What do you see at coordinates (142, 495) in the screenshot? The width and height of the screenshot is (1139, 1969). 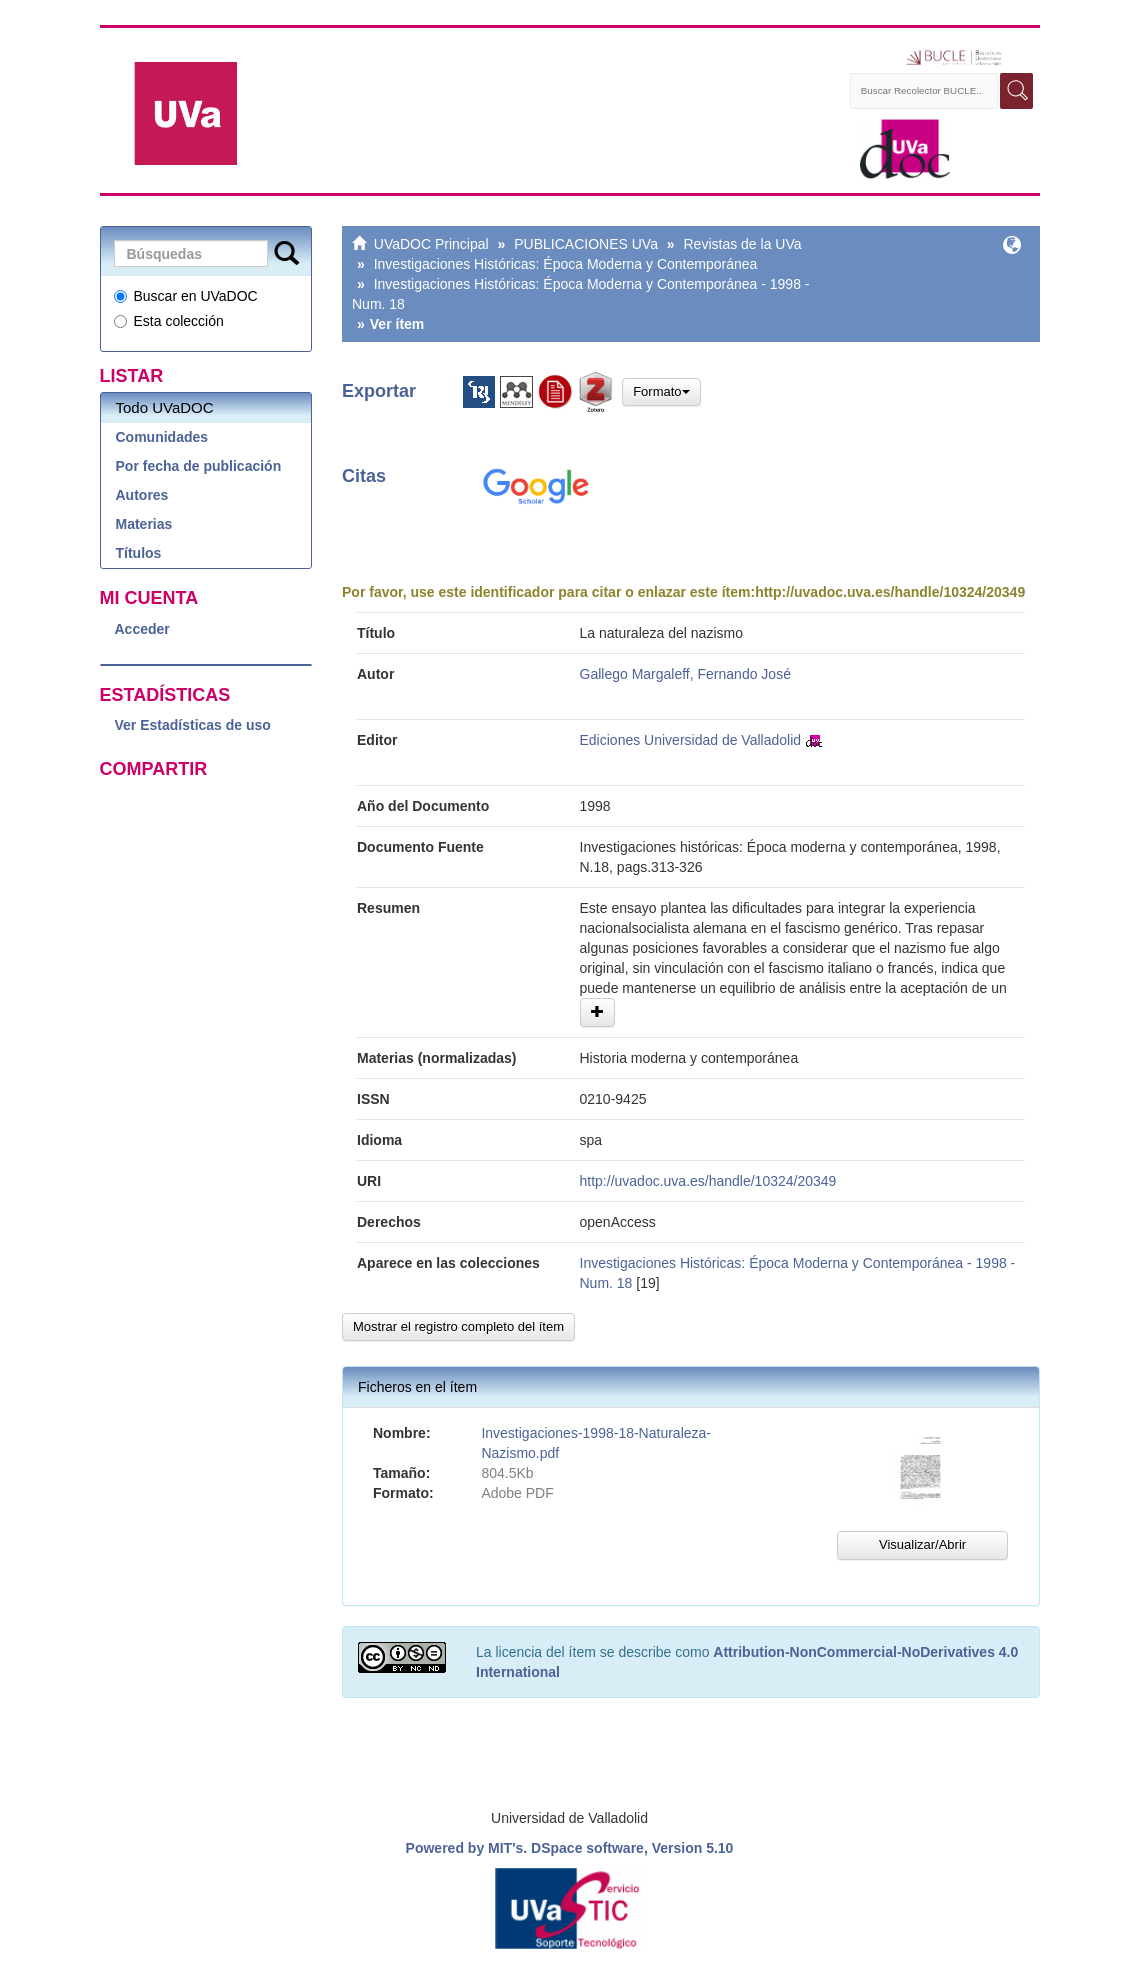 I see `Autores` at bounding box center [142, 495].